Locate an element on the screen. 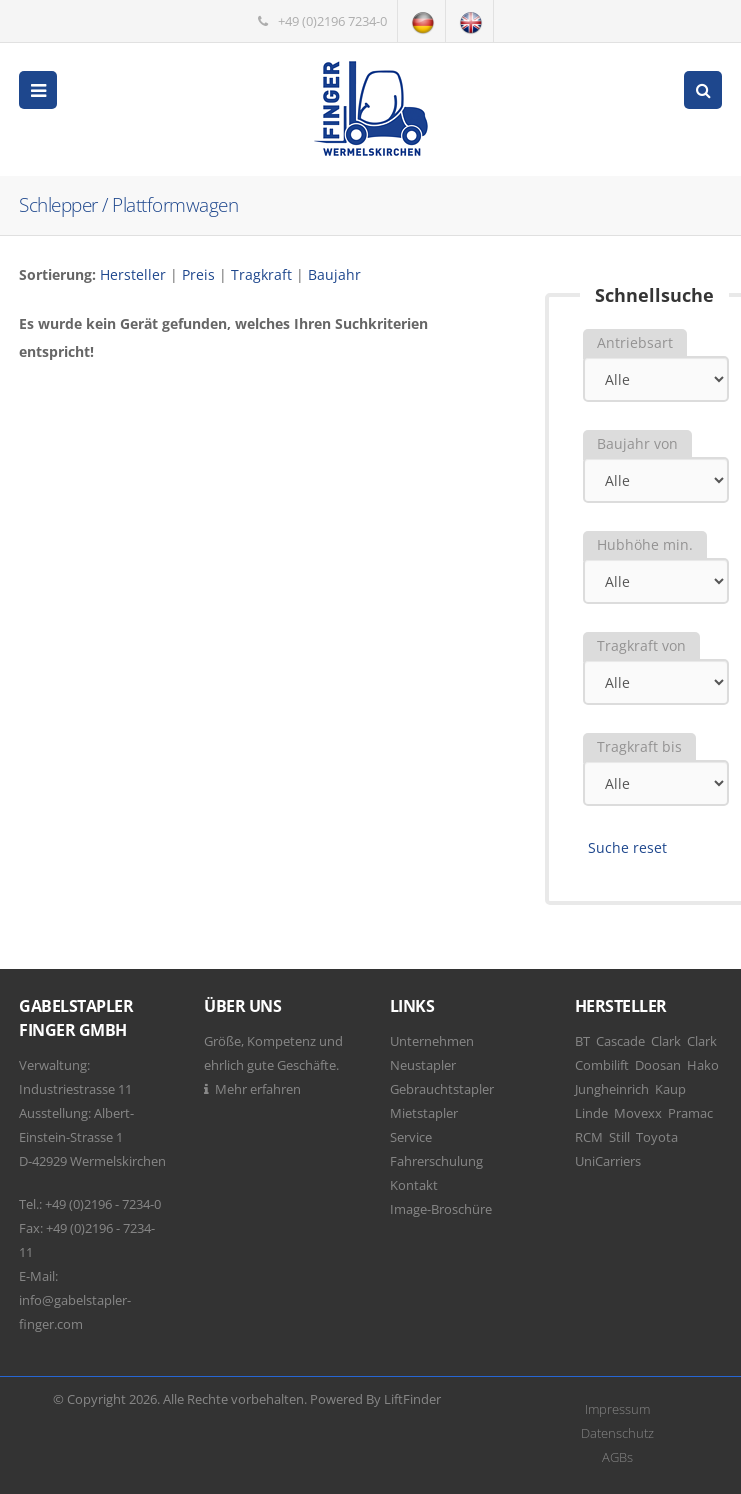 Image resolution: width=741 pixels, height=1494 pixels. Hubhöhe min. is located at coordinates (645, 544).